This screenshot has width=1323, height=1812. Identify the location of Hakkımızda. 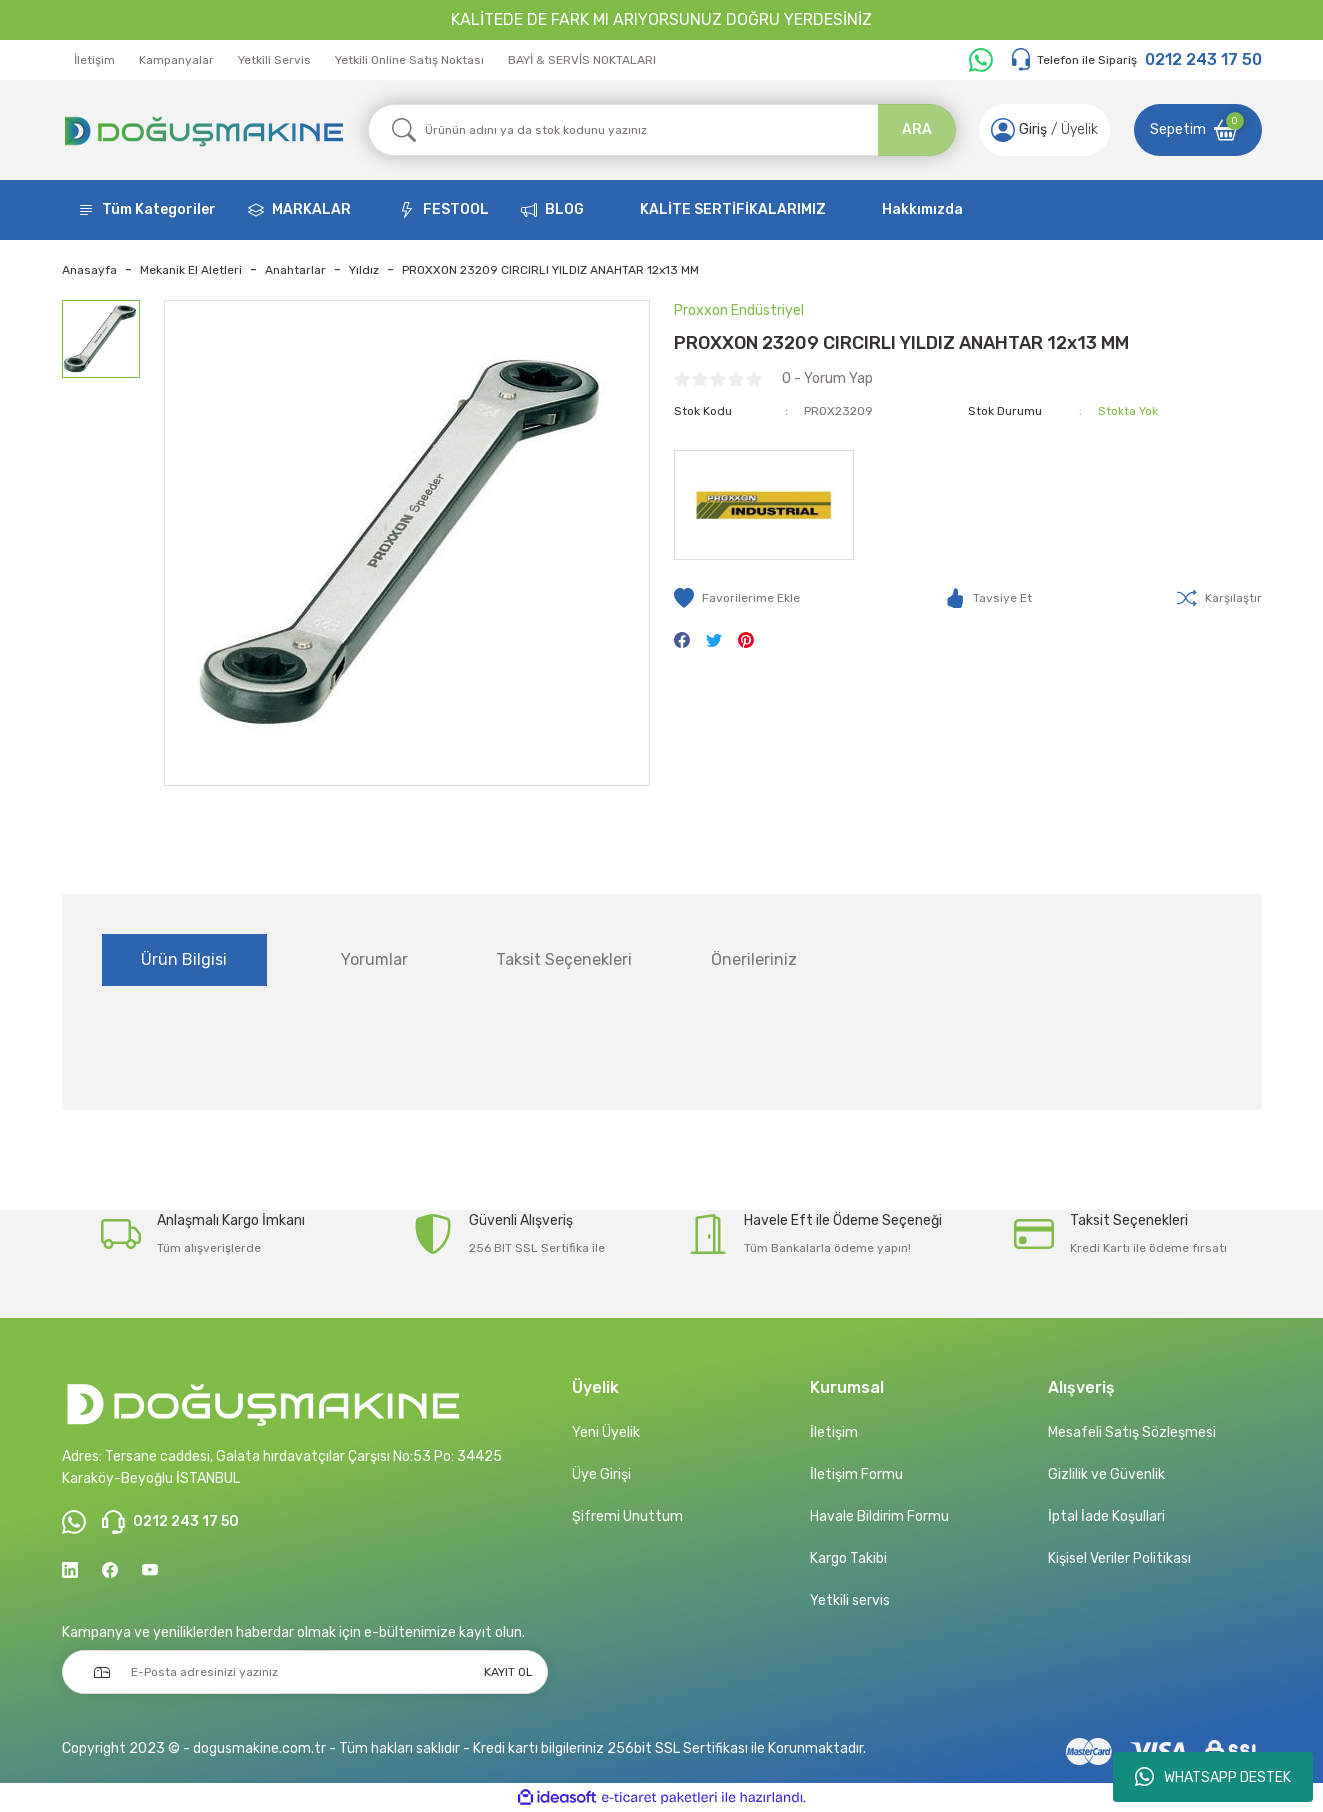
(922, 209).